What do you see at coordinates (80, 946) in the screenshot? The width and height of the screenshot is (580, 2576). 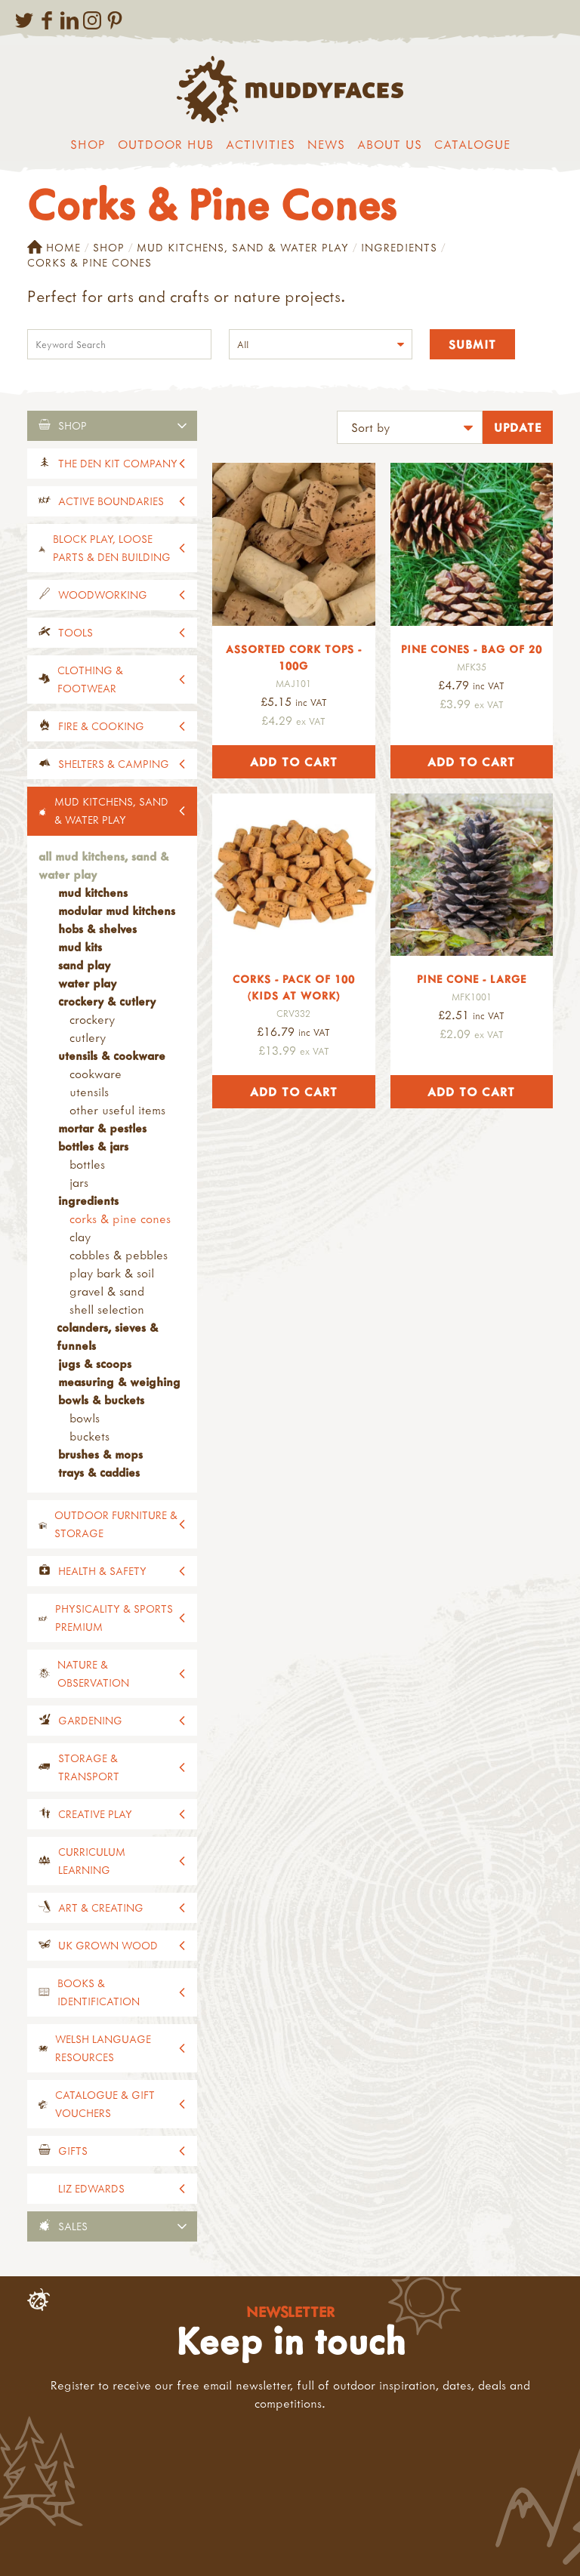 I see `Mud Kits` at bounding box center [80, 946].